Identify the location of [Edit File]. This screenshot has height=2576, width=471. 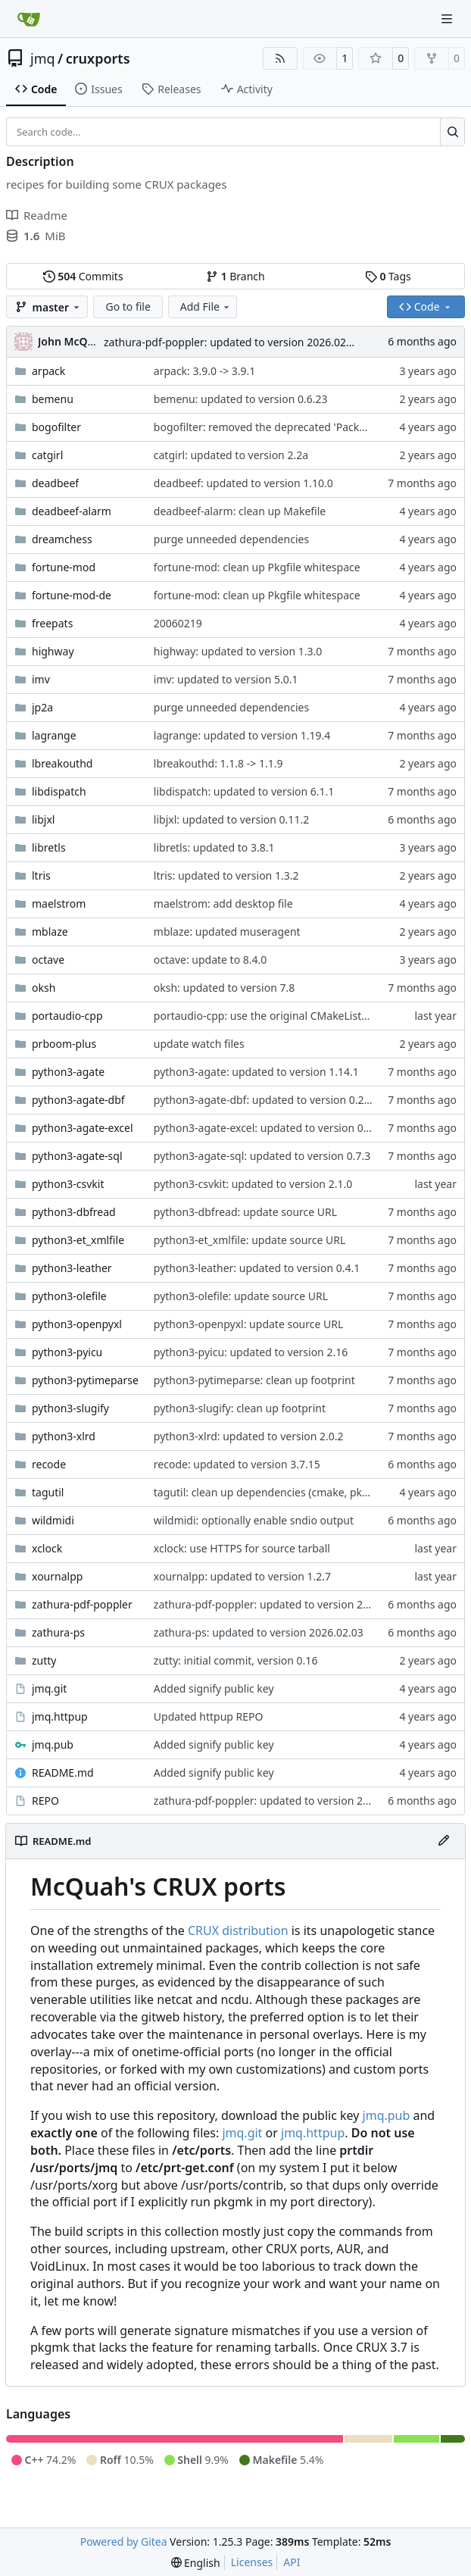
(444, 1841).